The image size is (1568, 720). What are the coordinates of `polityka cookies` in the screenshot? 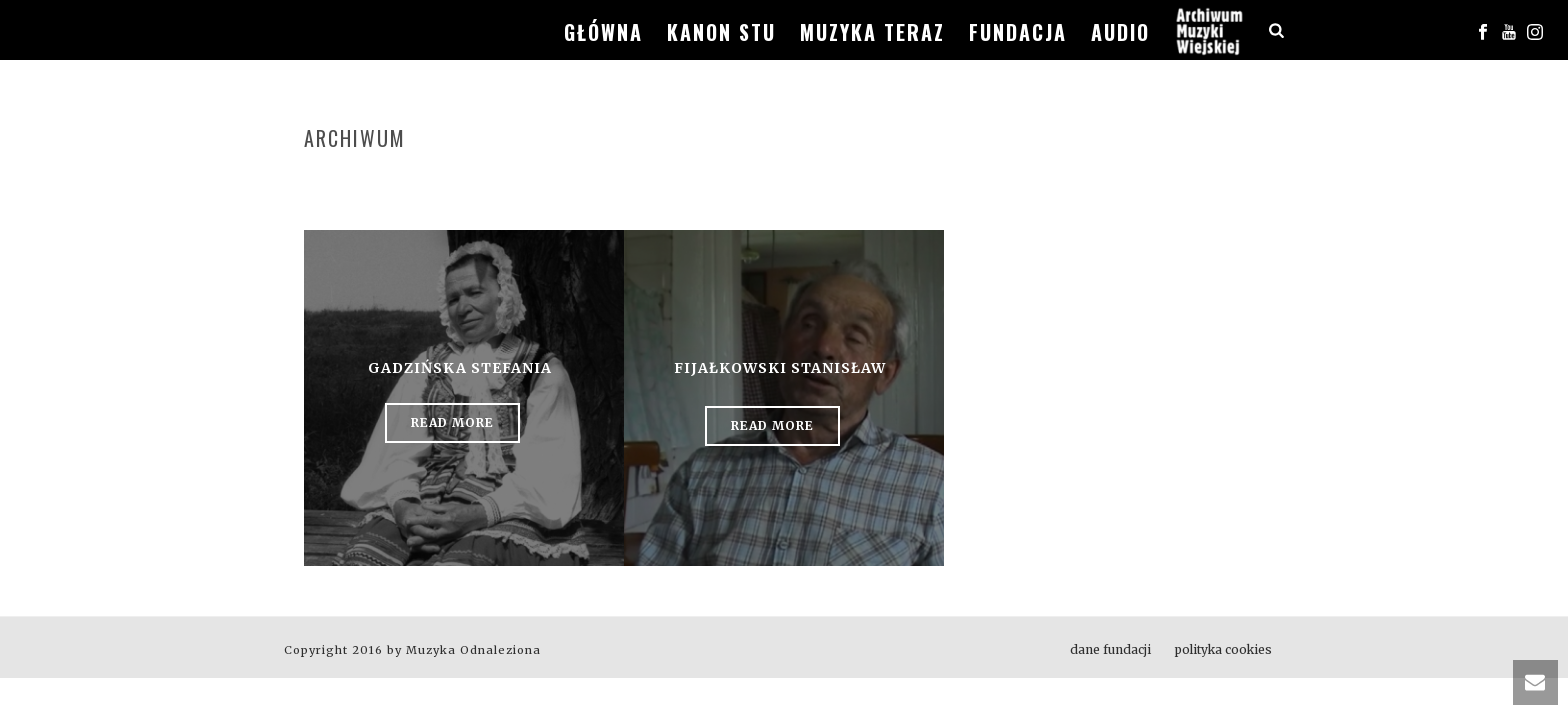 It's located at (1223, 649).